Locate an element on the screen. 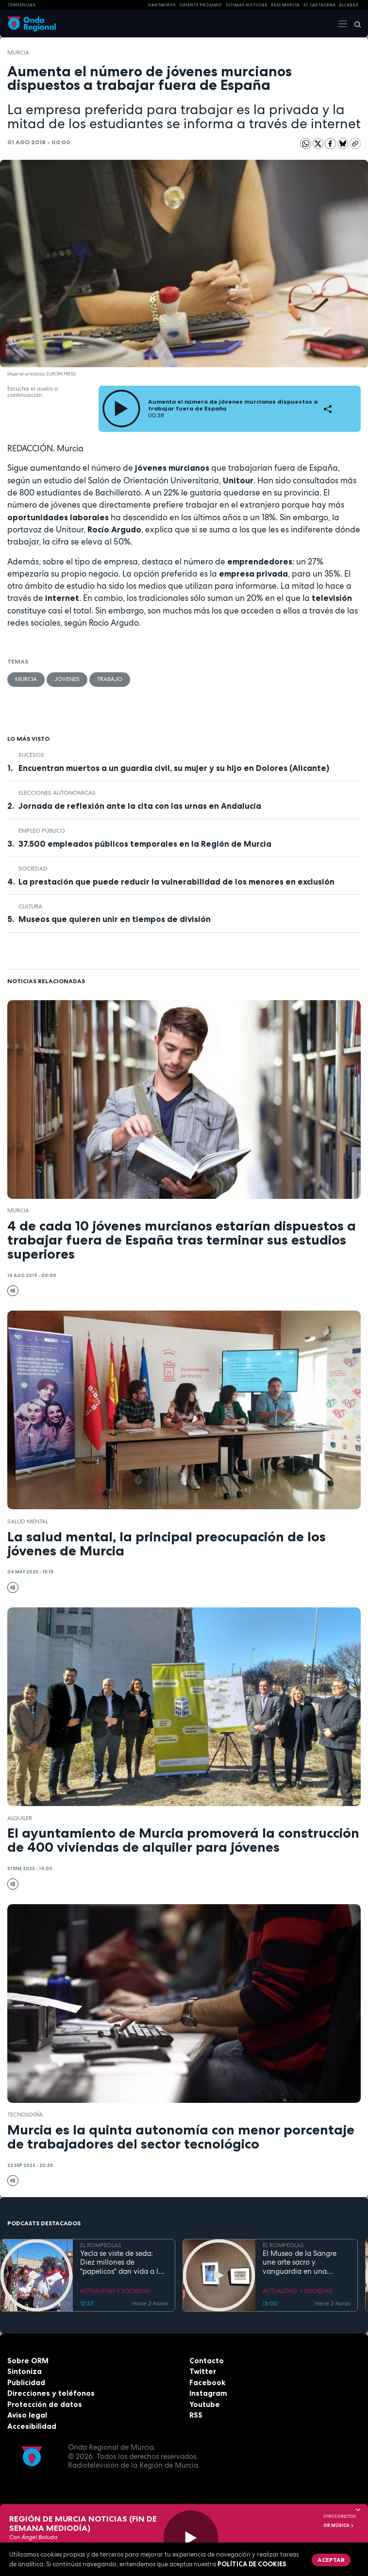 Image resolution: width=368 pixels, height=2576 pixels. Cultura is located at coordinates (30, 906).